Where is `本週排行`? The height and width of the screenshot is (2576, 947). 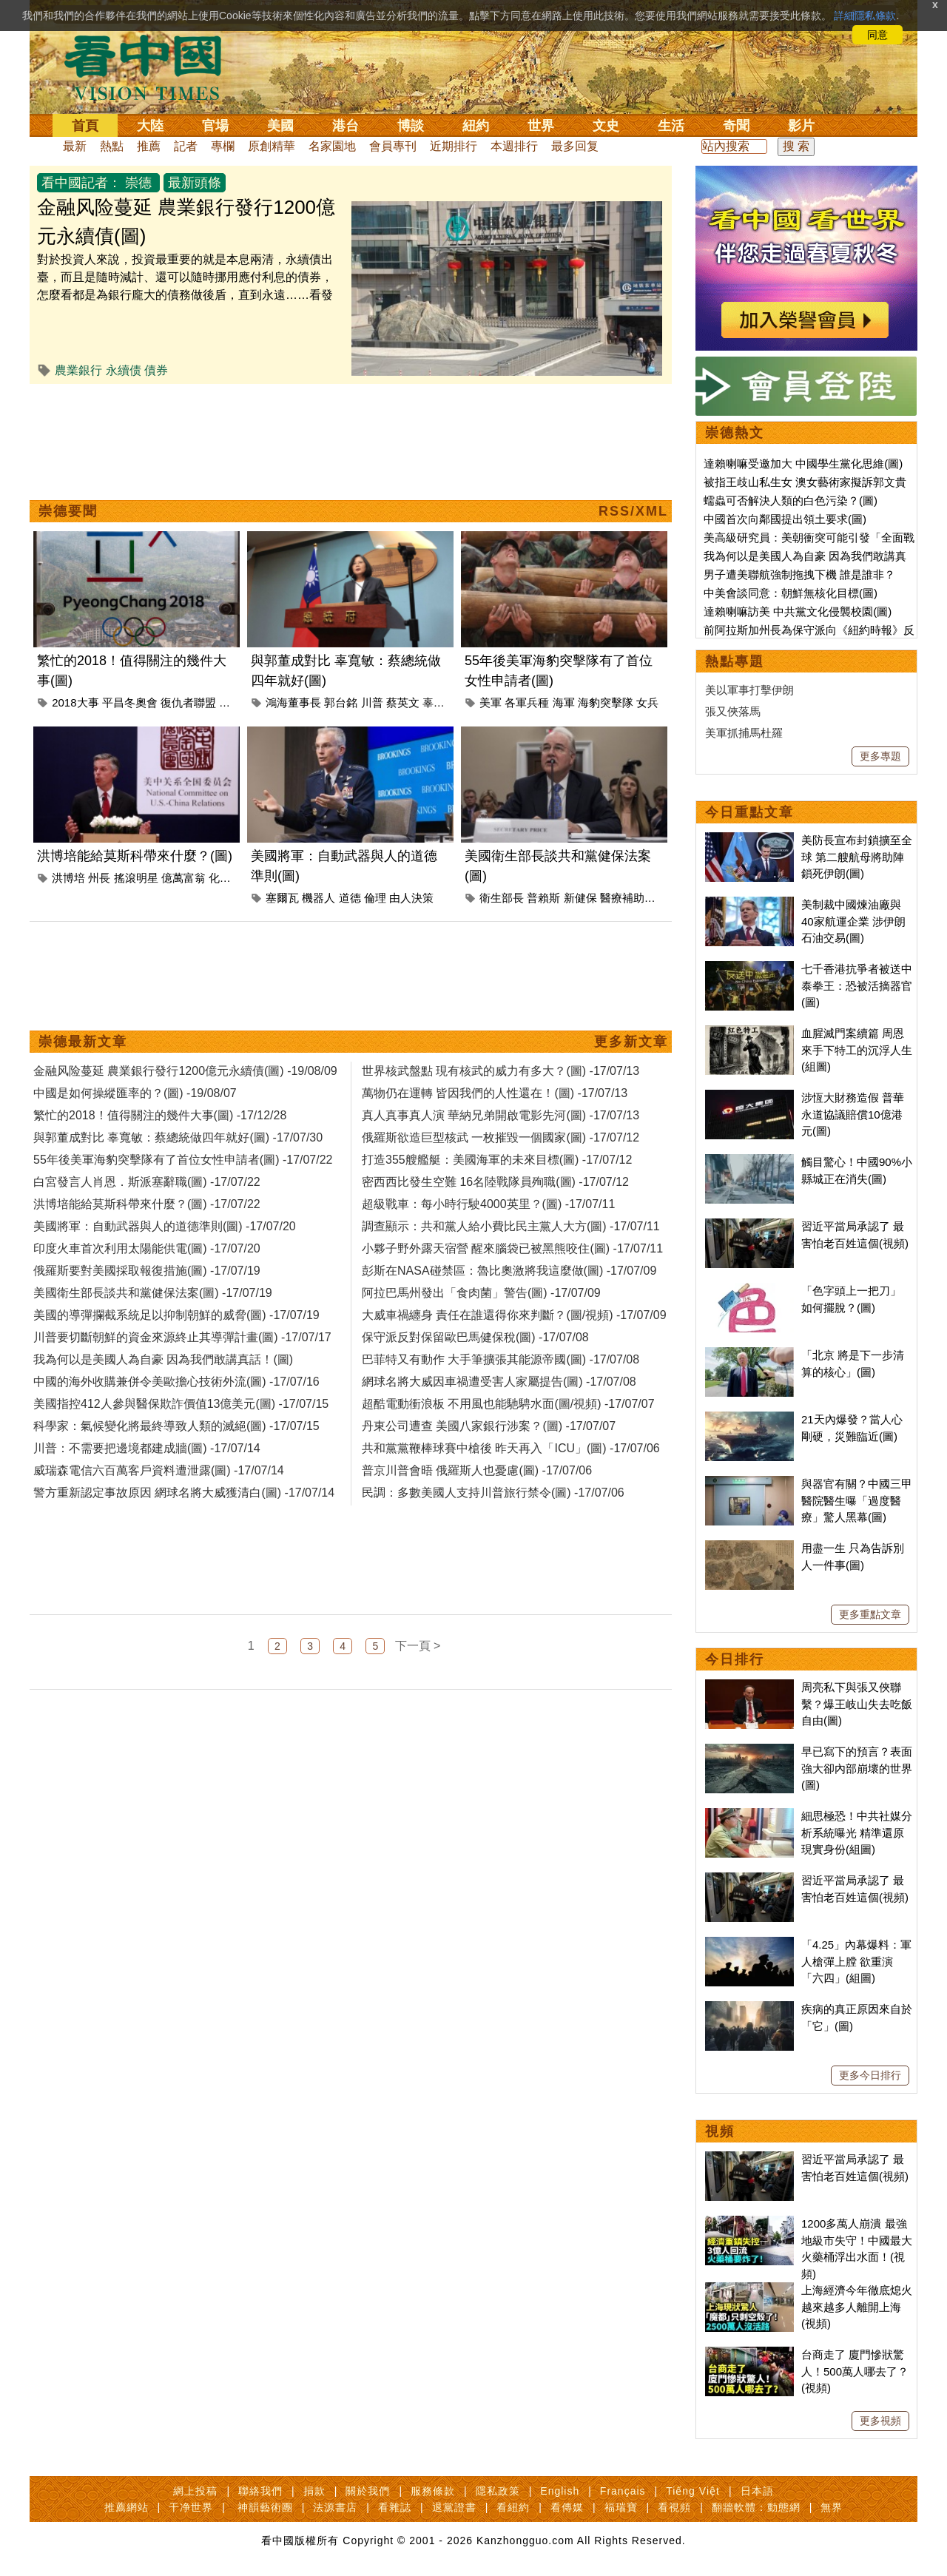 本週排行 is located at coordinates (514, 146).